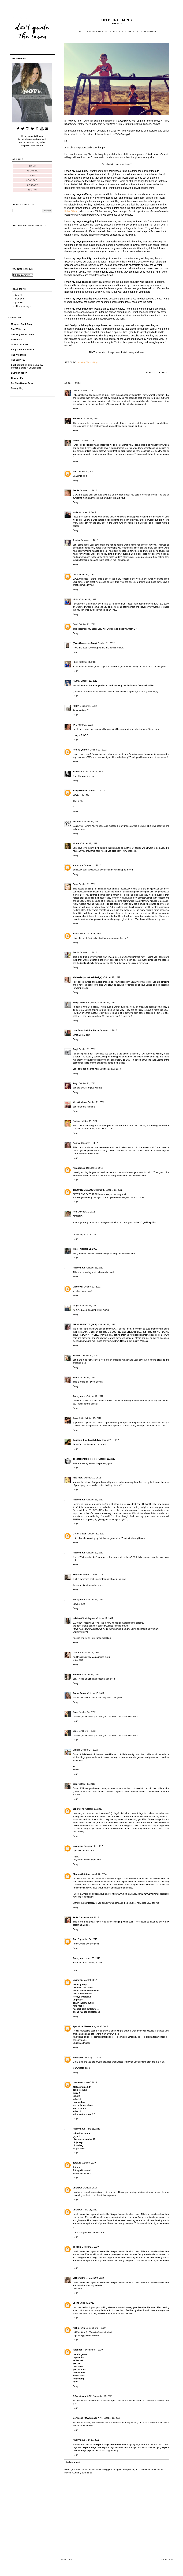  What do you see at coordinates (156, 372) in the screenshot?
I see `share this post` at bounding box center [156, 372].